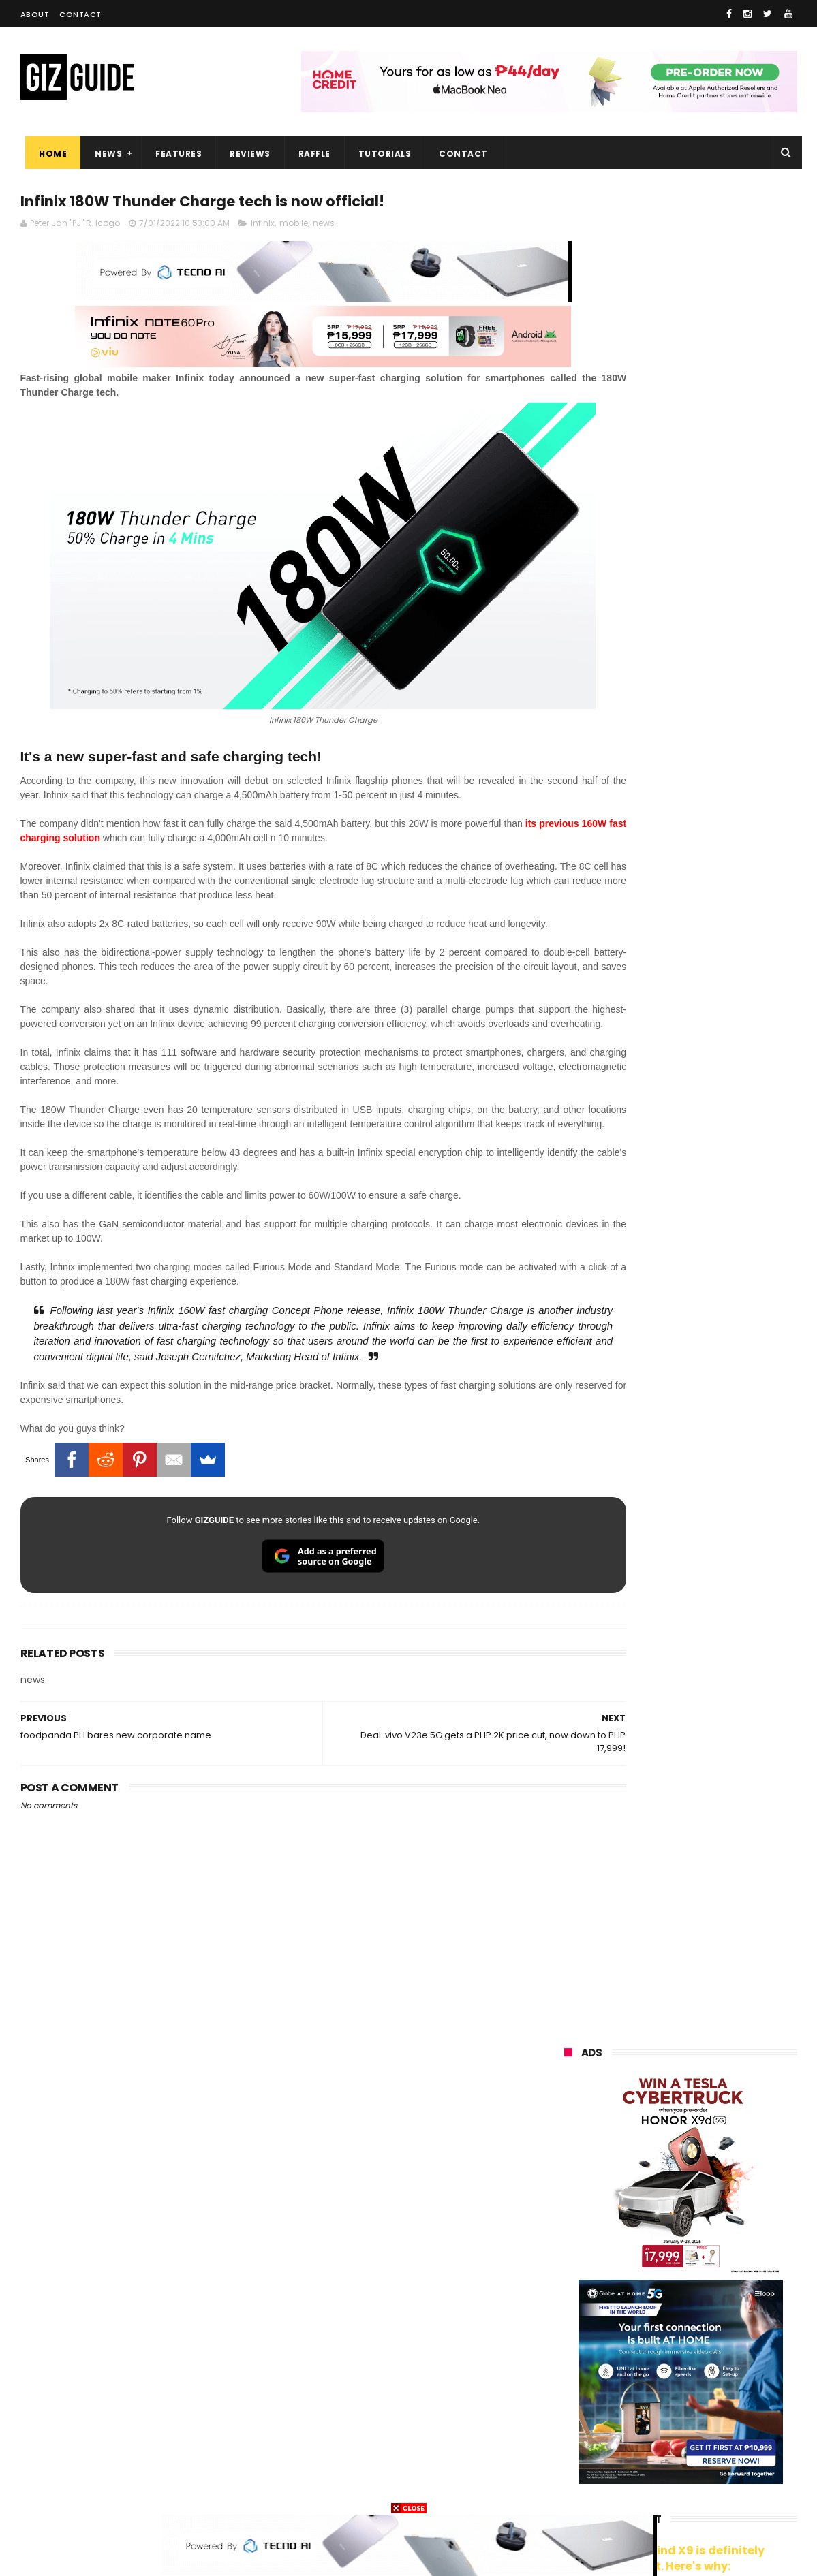  Describe the element at coordinates (35, 14) in the screenshot. I see `About` at that location.